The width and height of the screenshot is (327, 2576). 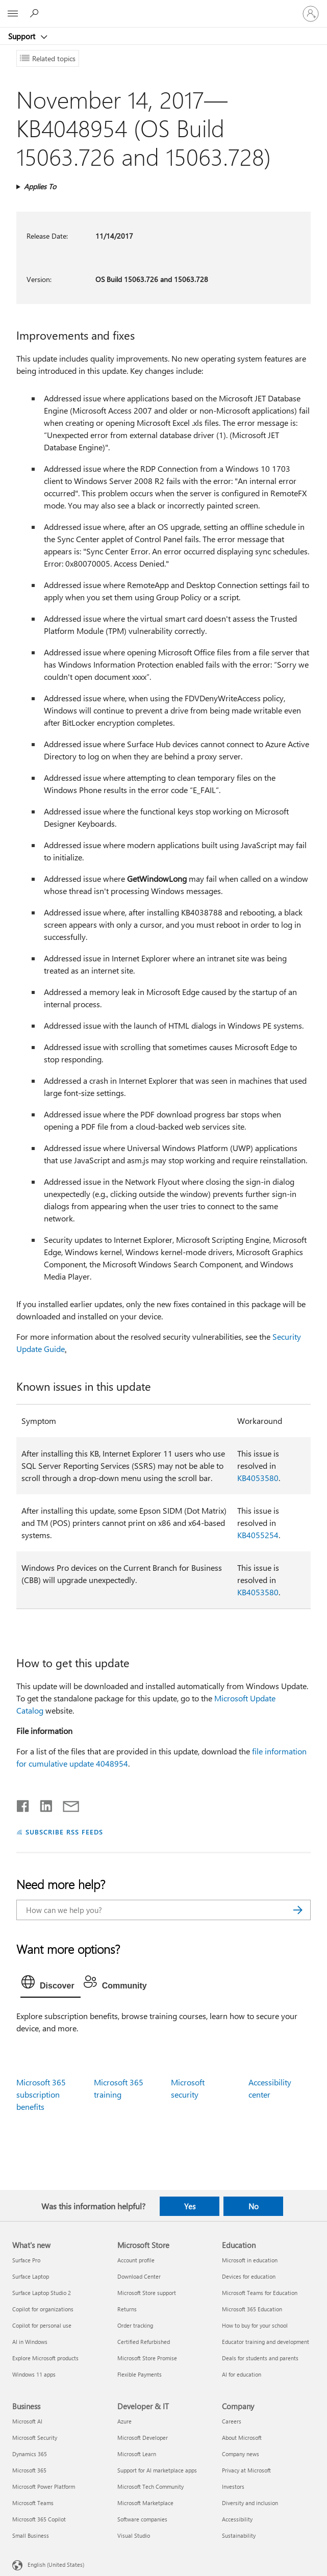 What do you see at coordinates (242, 2437) in the screenshot?
I see `About Microsoft [About Microsoft Company]` at bounding box center [242, 2437].